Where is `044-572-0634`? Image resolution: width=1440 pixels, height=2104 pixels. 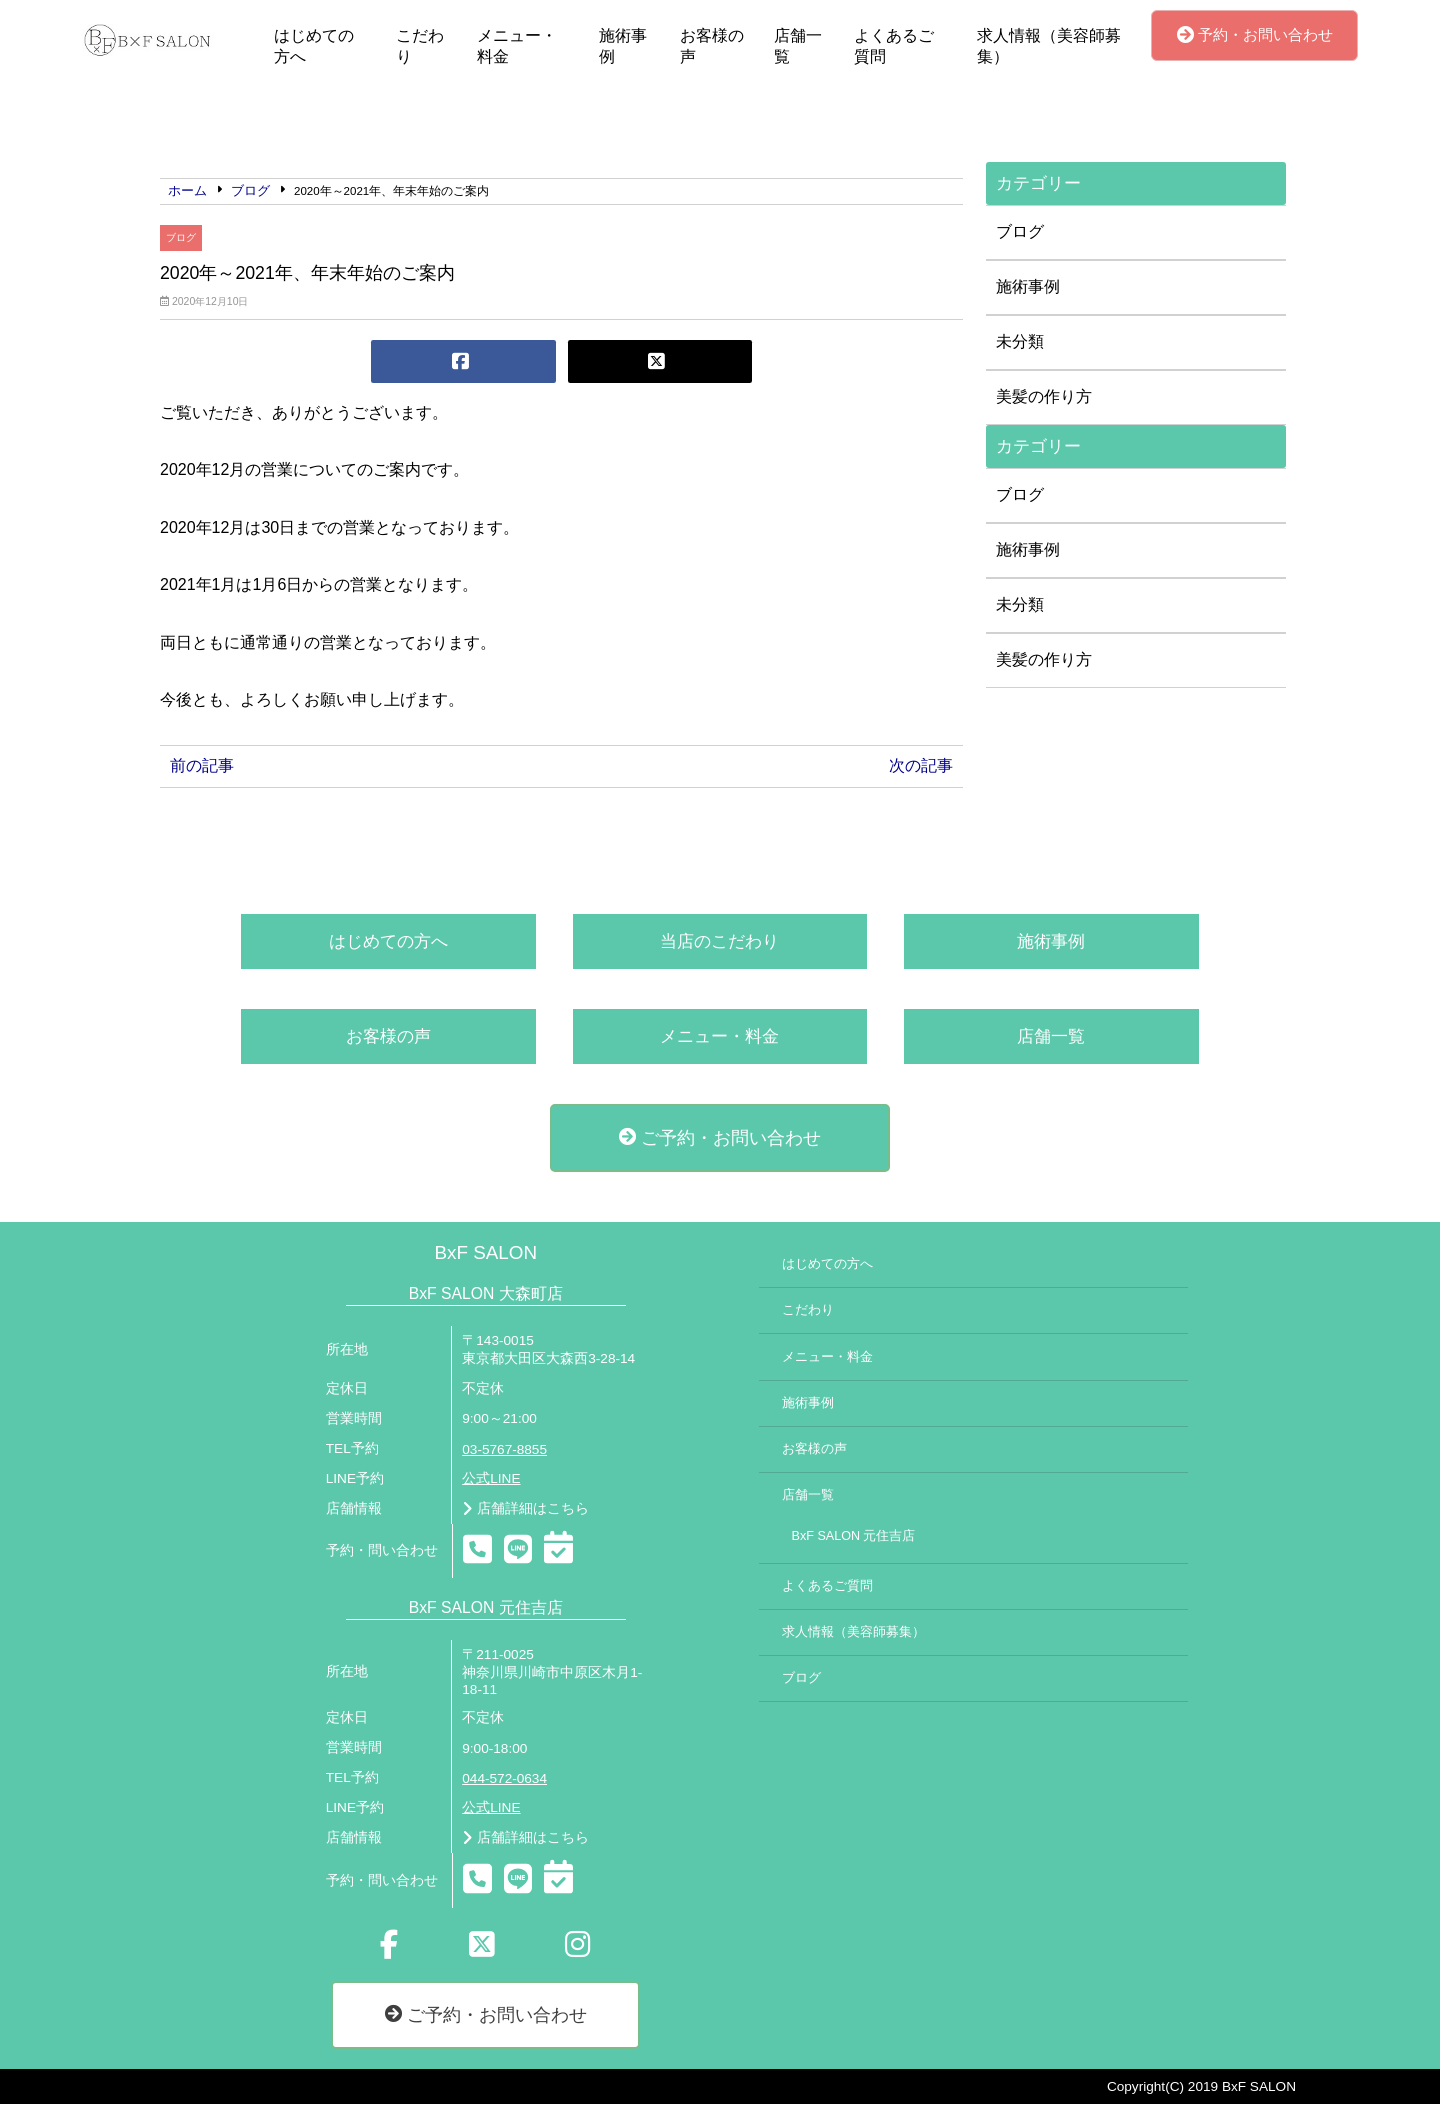 044-572-0634 is located at coordinates (504, 1778).